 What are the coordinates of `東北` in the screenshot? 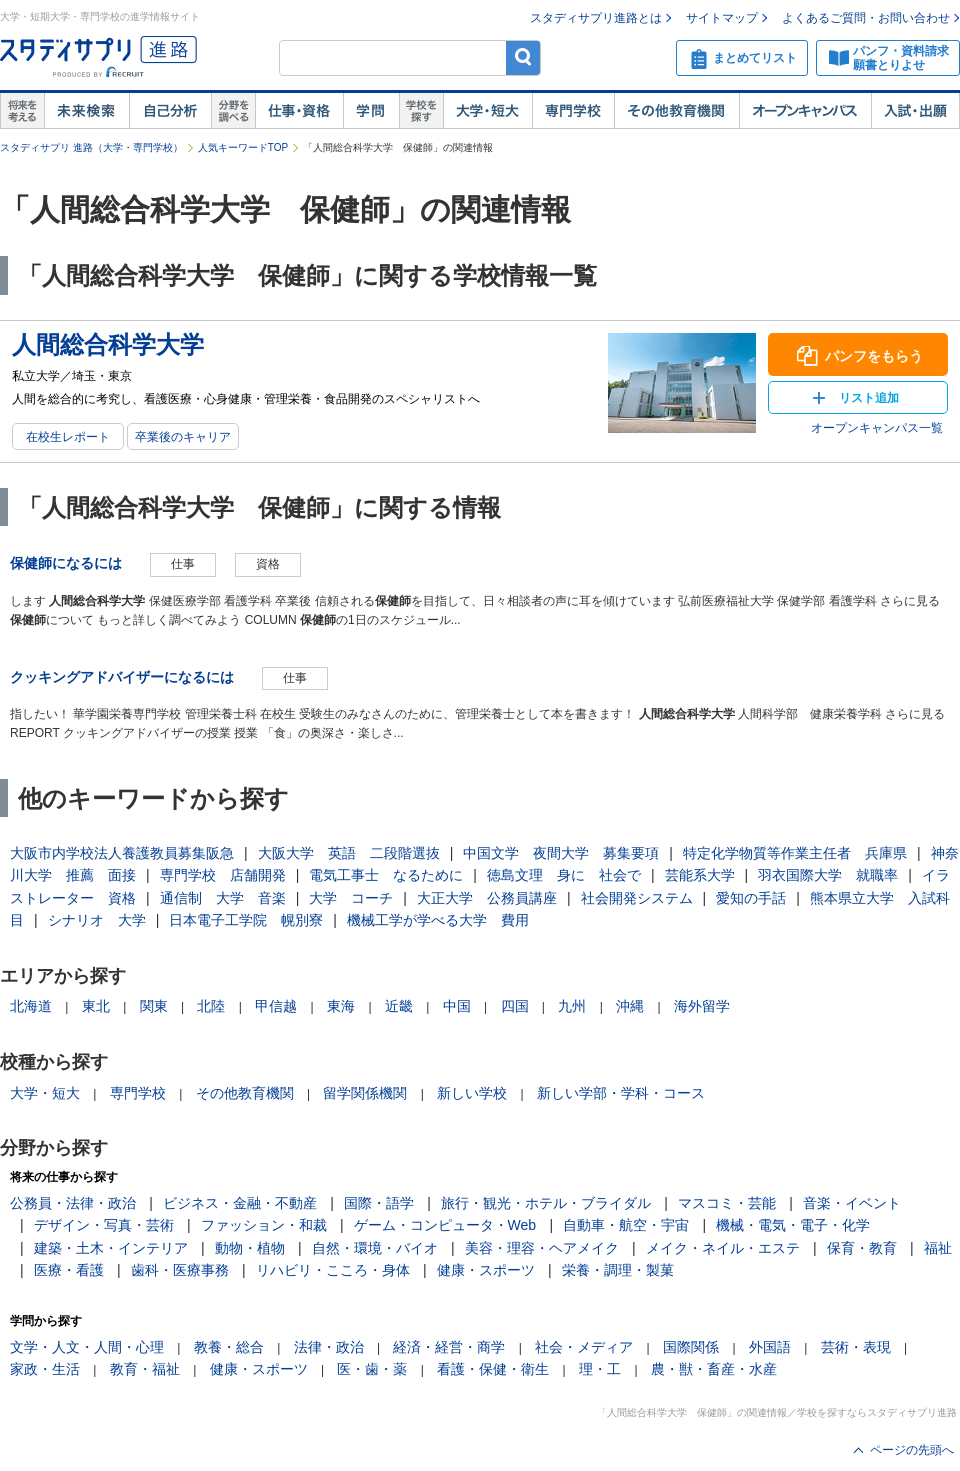 It's located at (96, 1006).